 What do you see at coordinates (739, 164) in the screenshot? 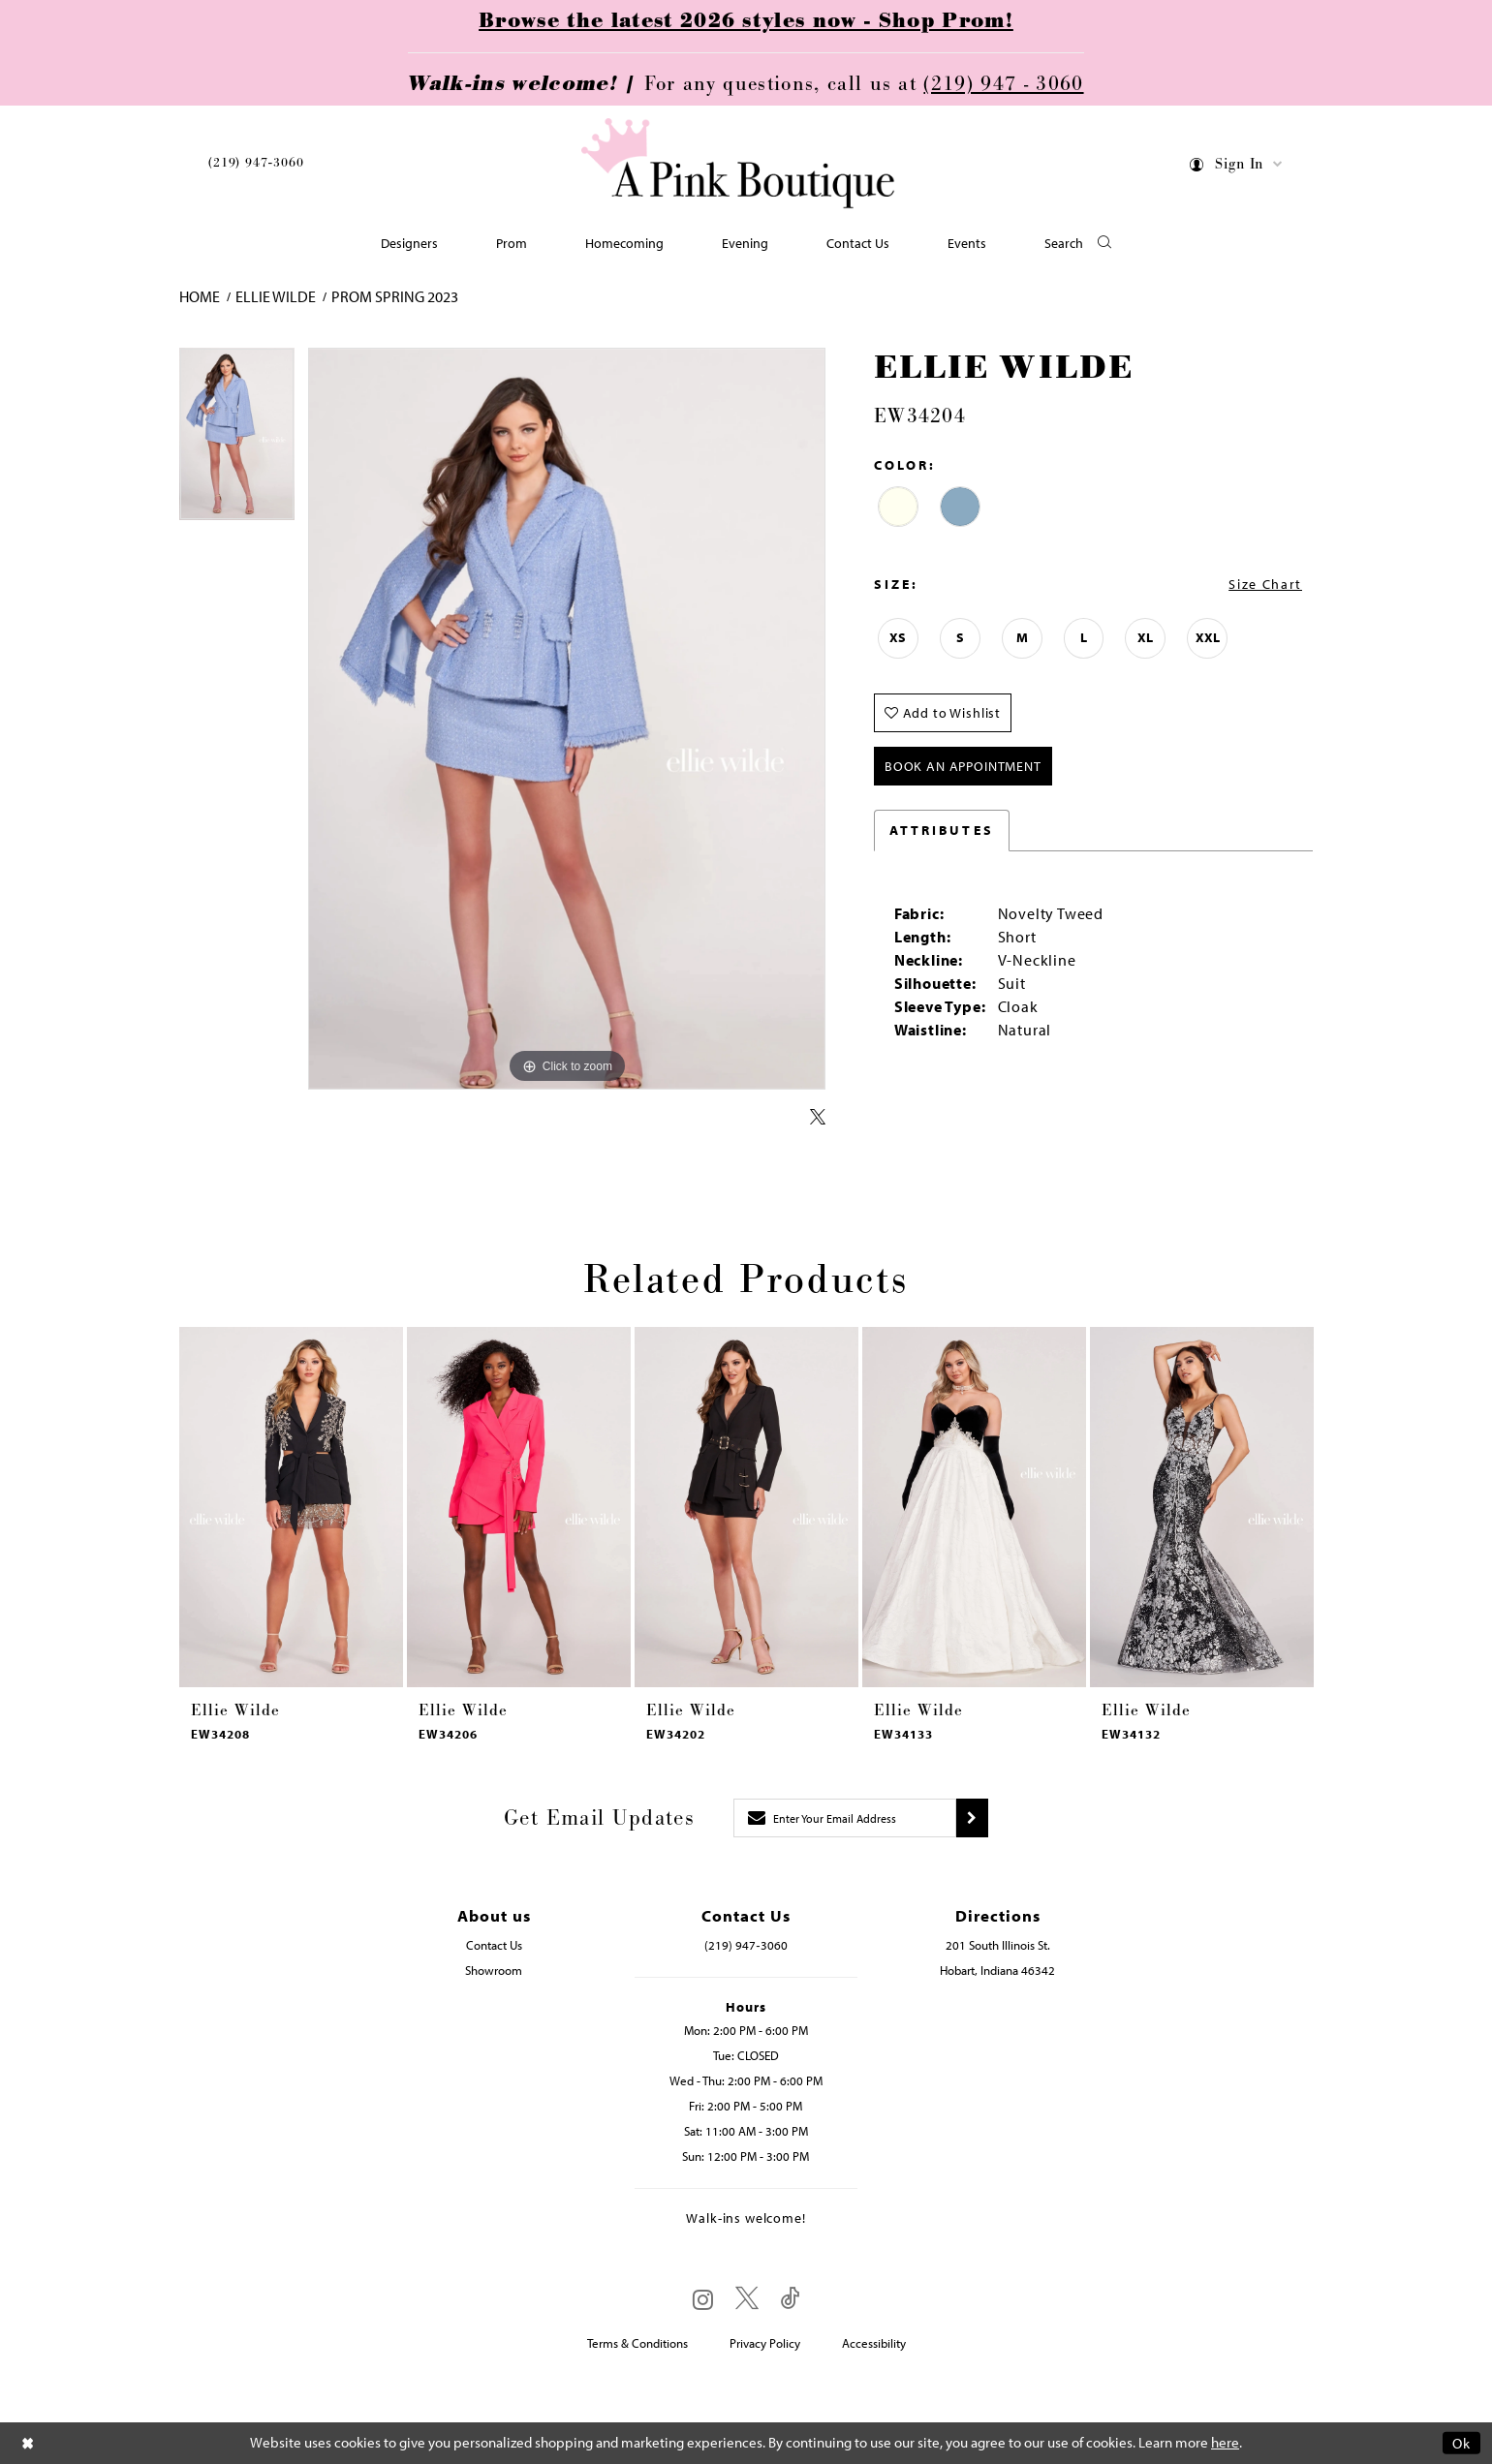
I see `[Pink Boutique]` at bounding box center [739, 164].